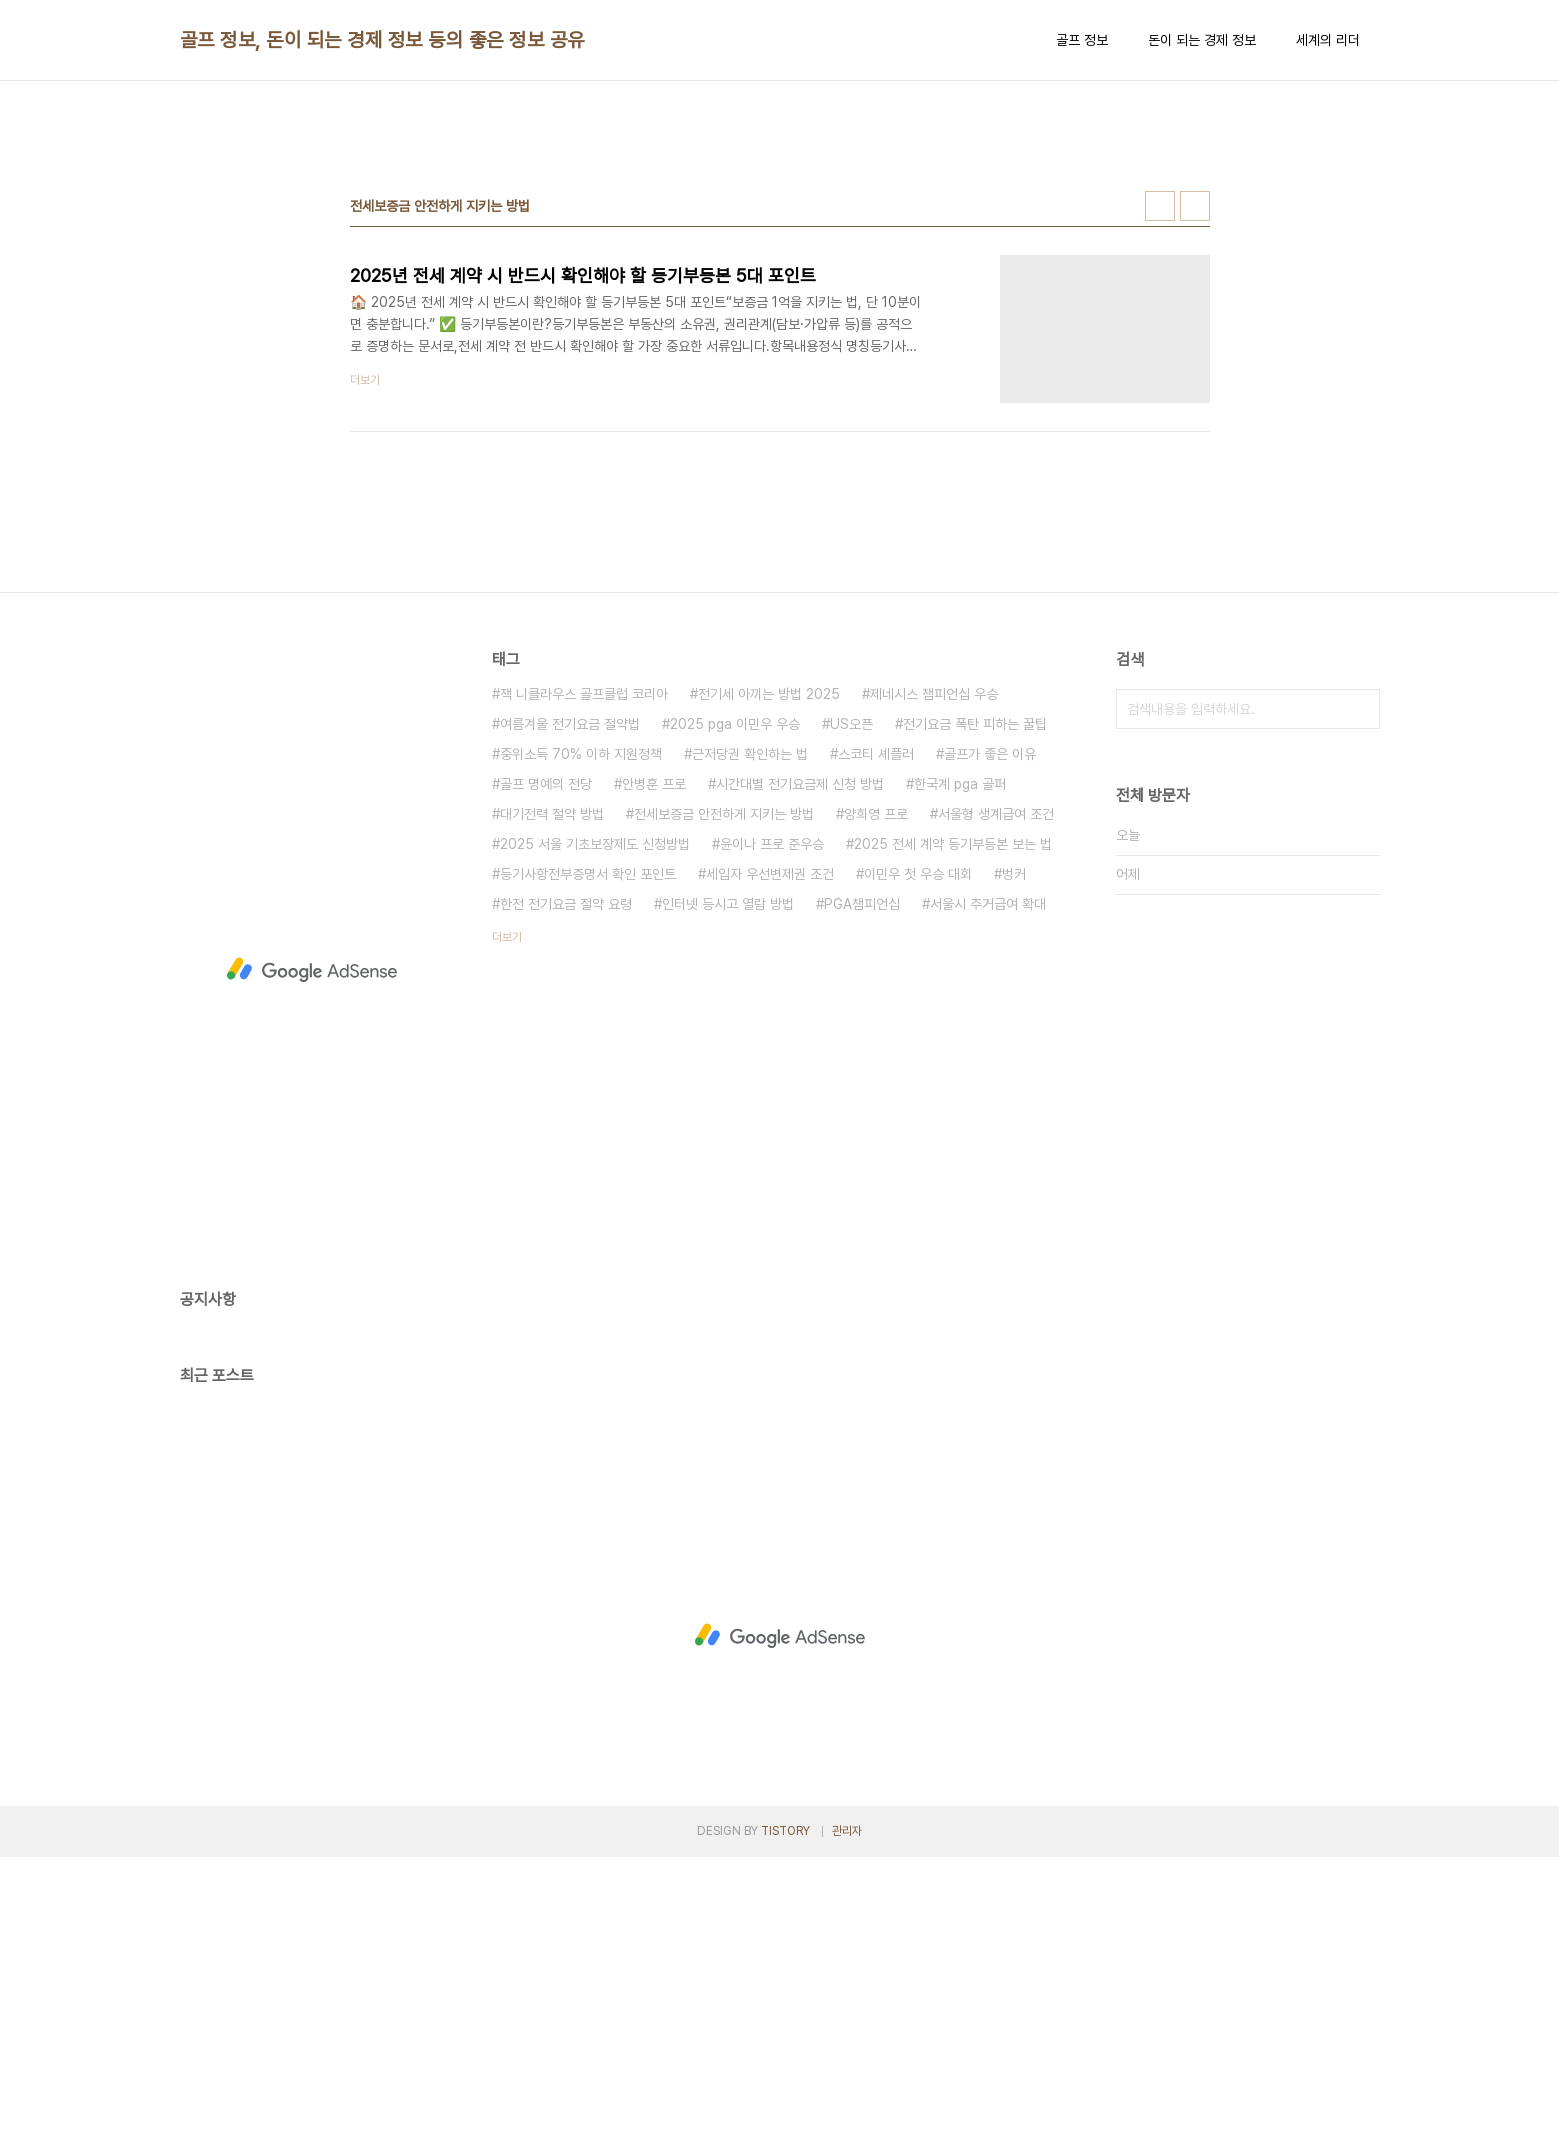 Image resolution: width=1559 pixels, height=2137 pixels. I want to click on 골프가 좋은 이유, so click(990, 1034).